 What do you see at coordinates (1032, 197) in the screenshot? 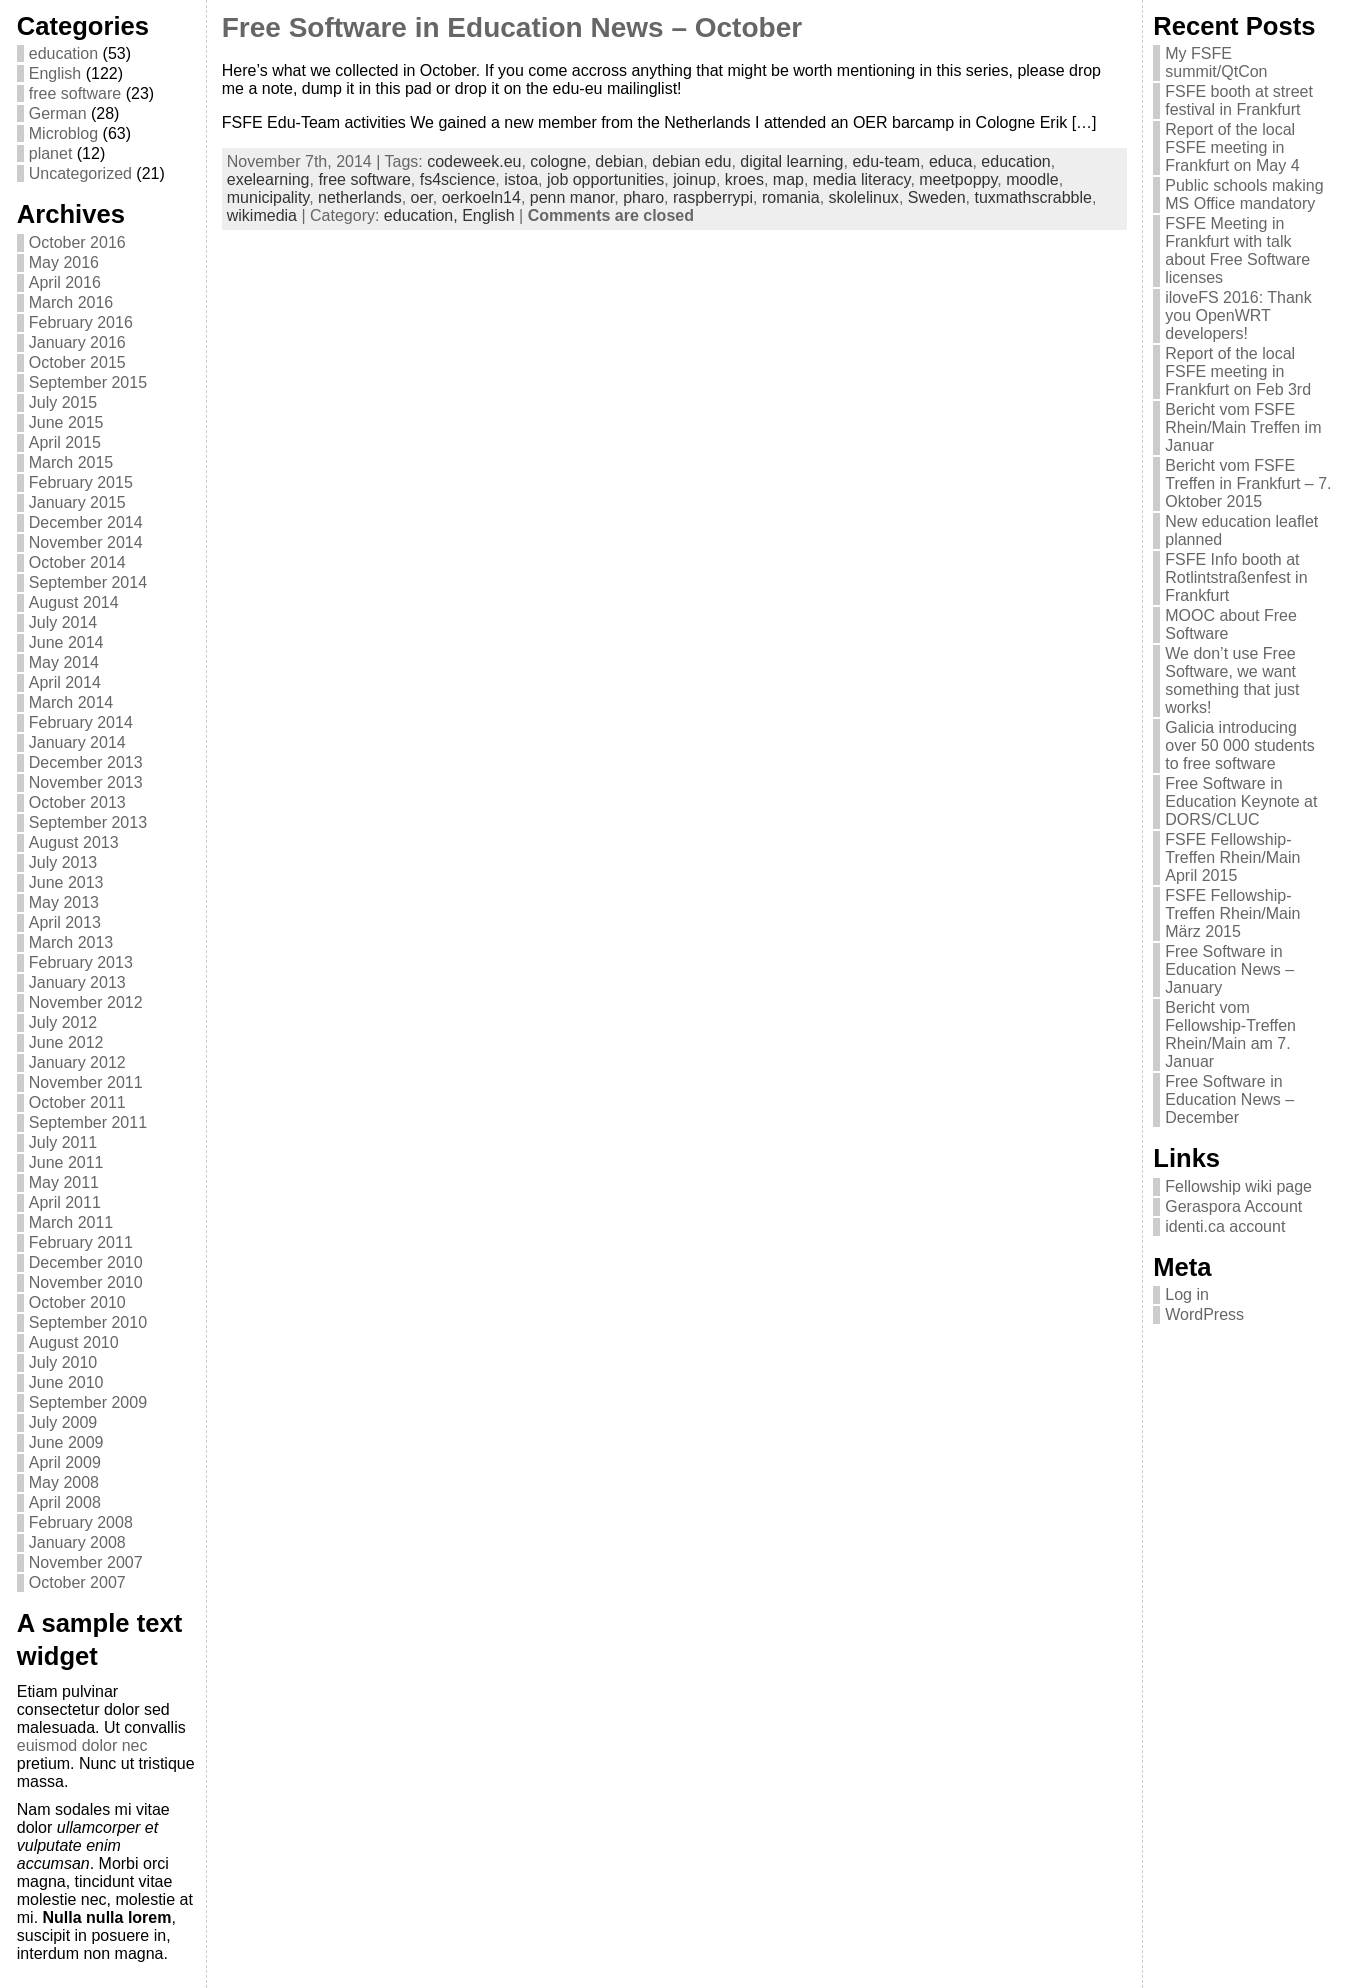
I see `tuxmathscrabble` at bounding box center [1032, 197].